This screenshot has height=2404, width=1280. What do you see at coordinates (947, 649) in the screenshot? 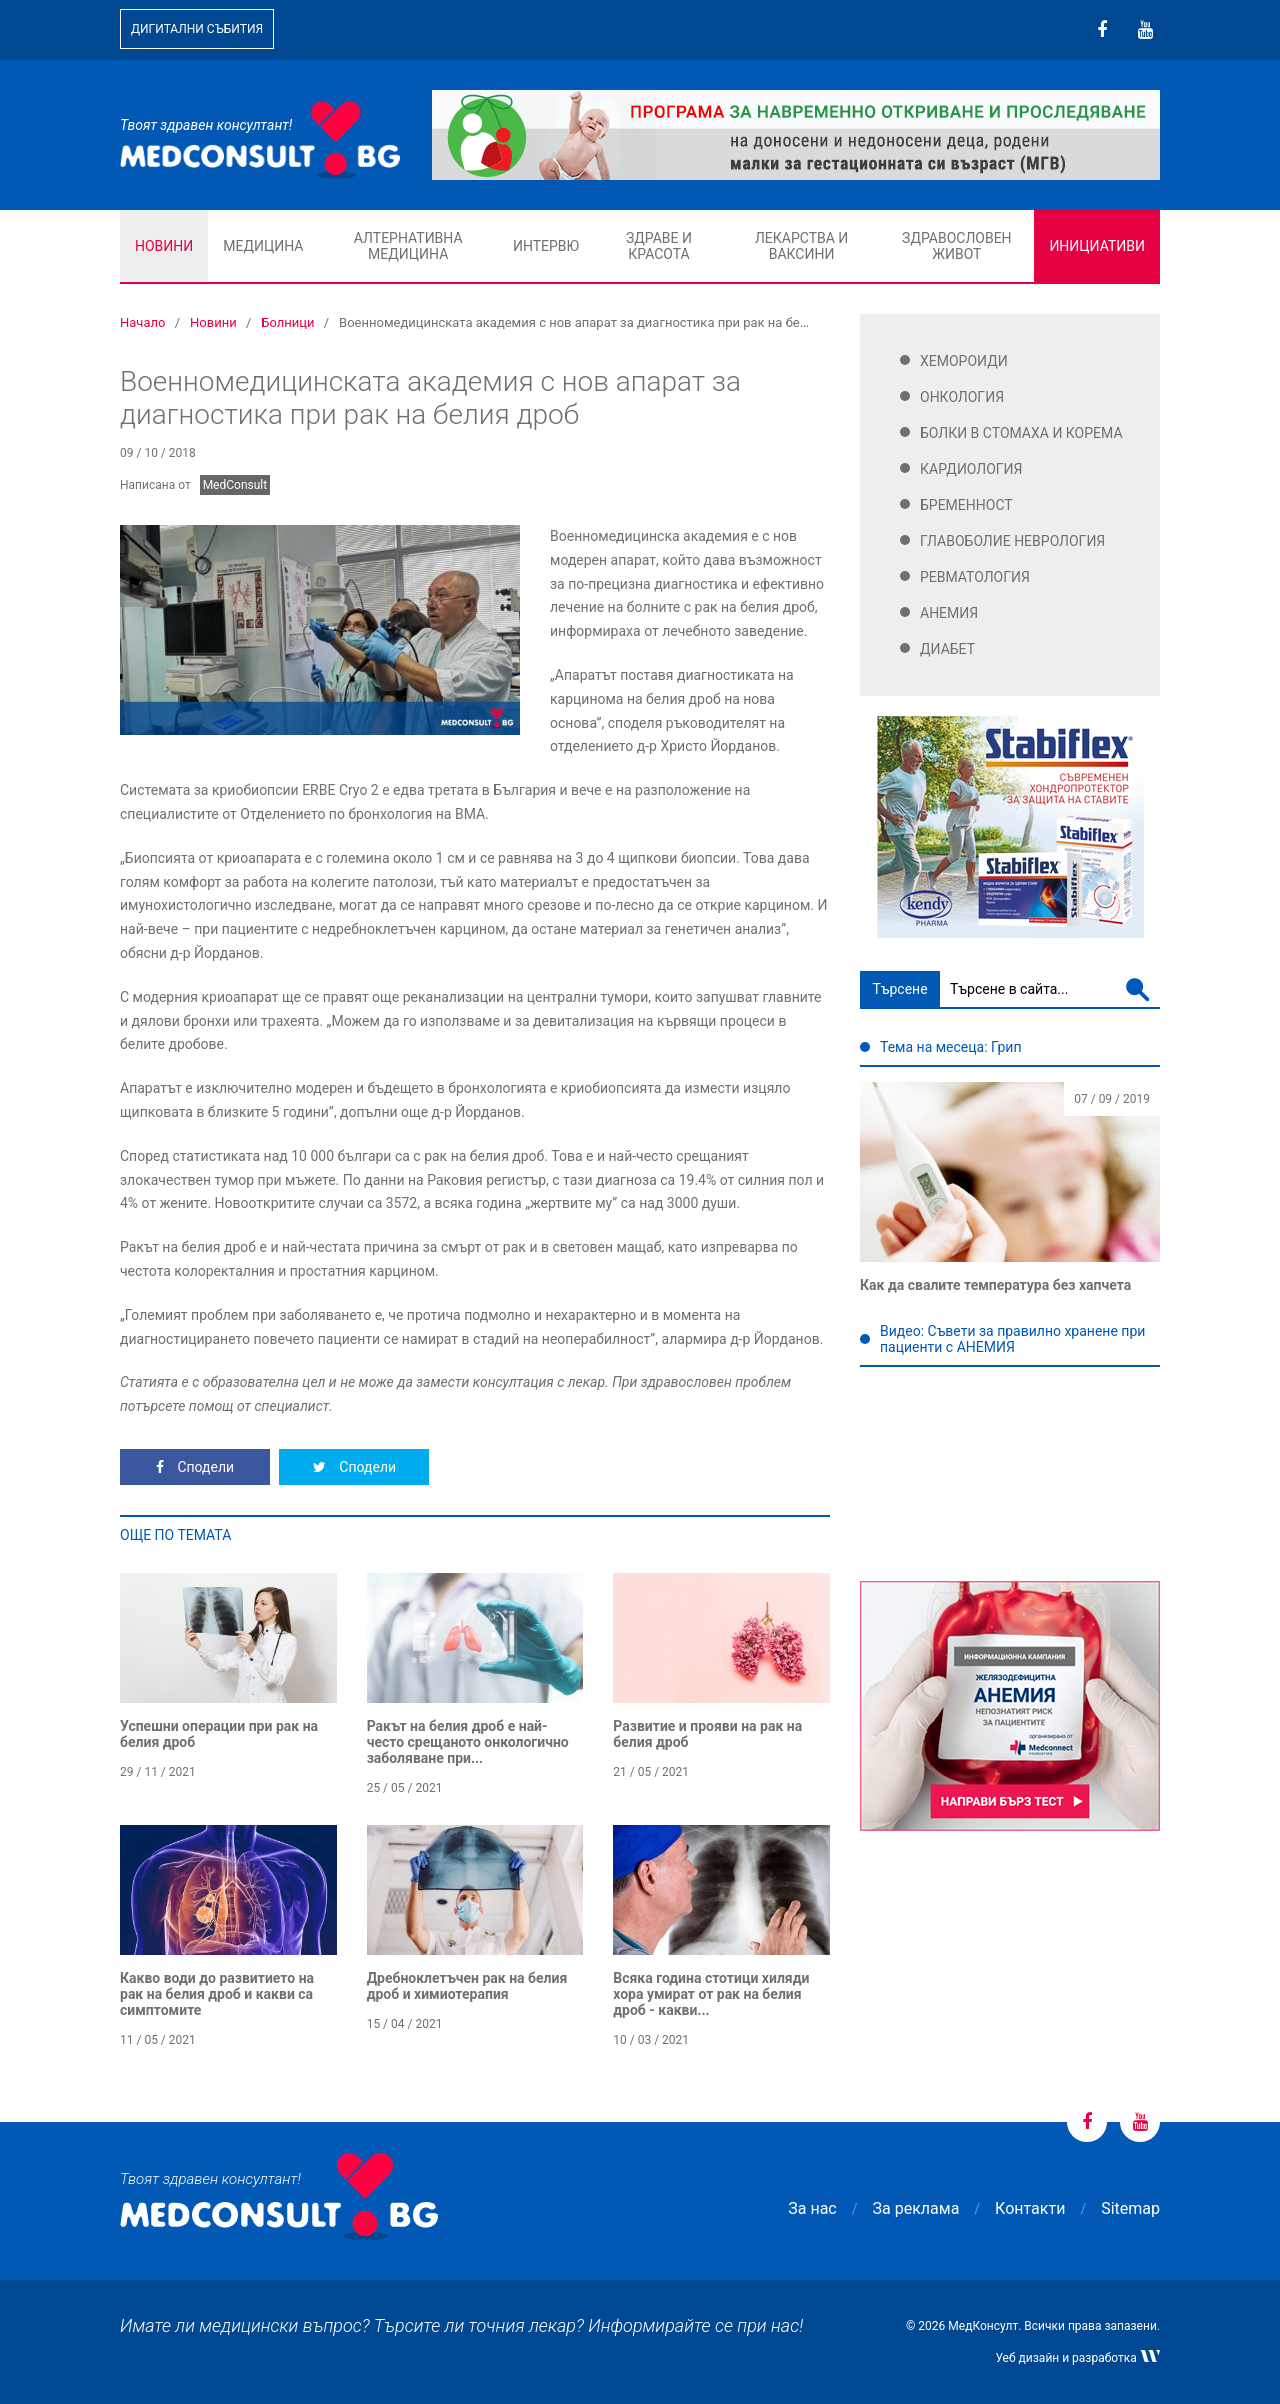
I see `Диабет` at bounding box center [947, 649].